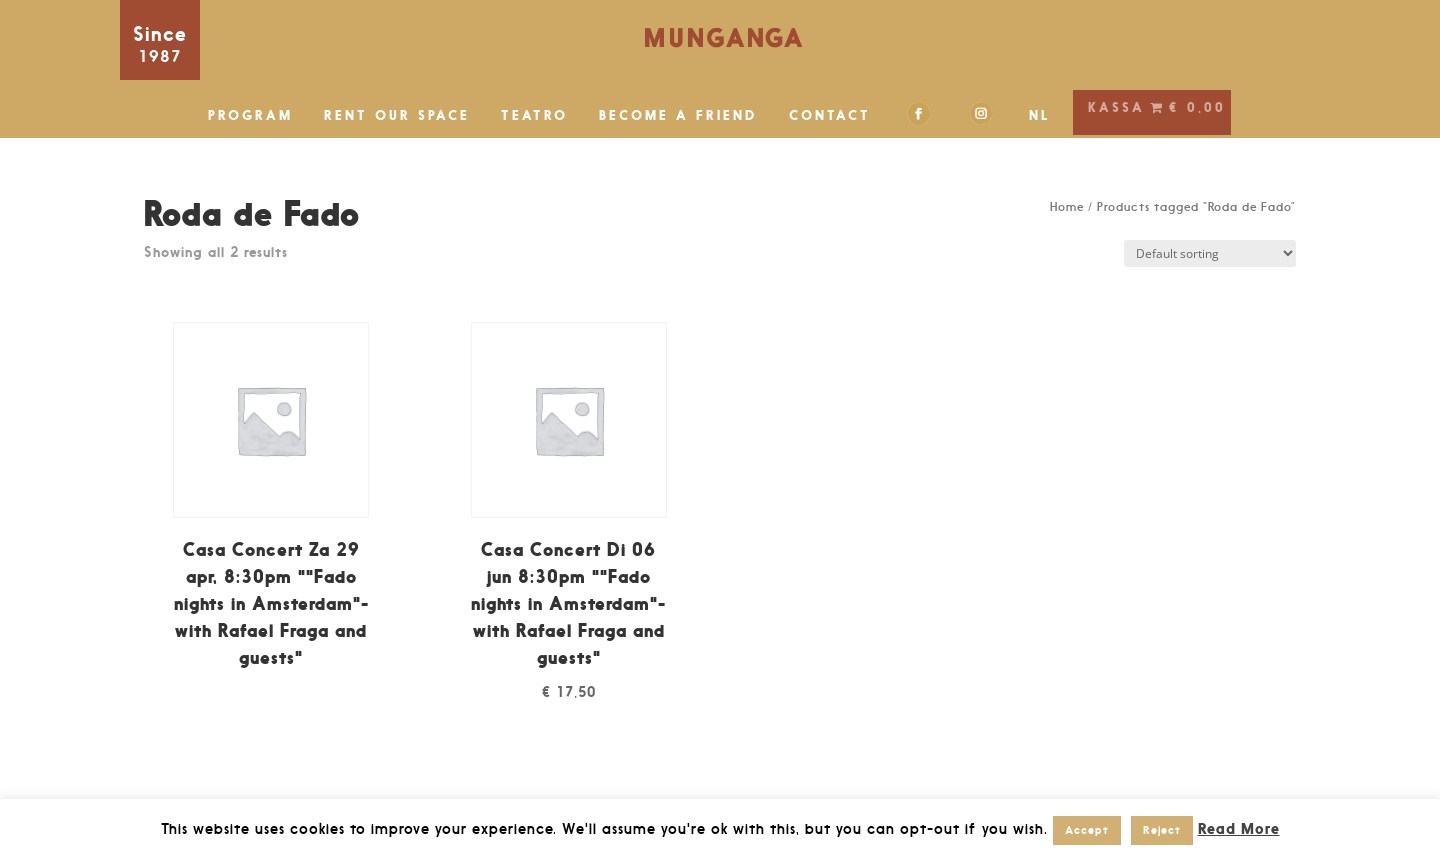  I want to click on Home, so click(1067, 207).